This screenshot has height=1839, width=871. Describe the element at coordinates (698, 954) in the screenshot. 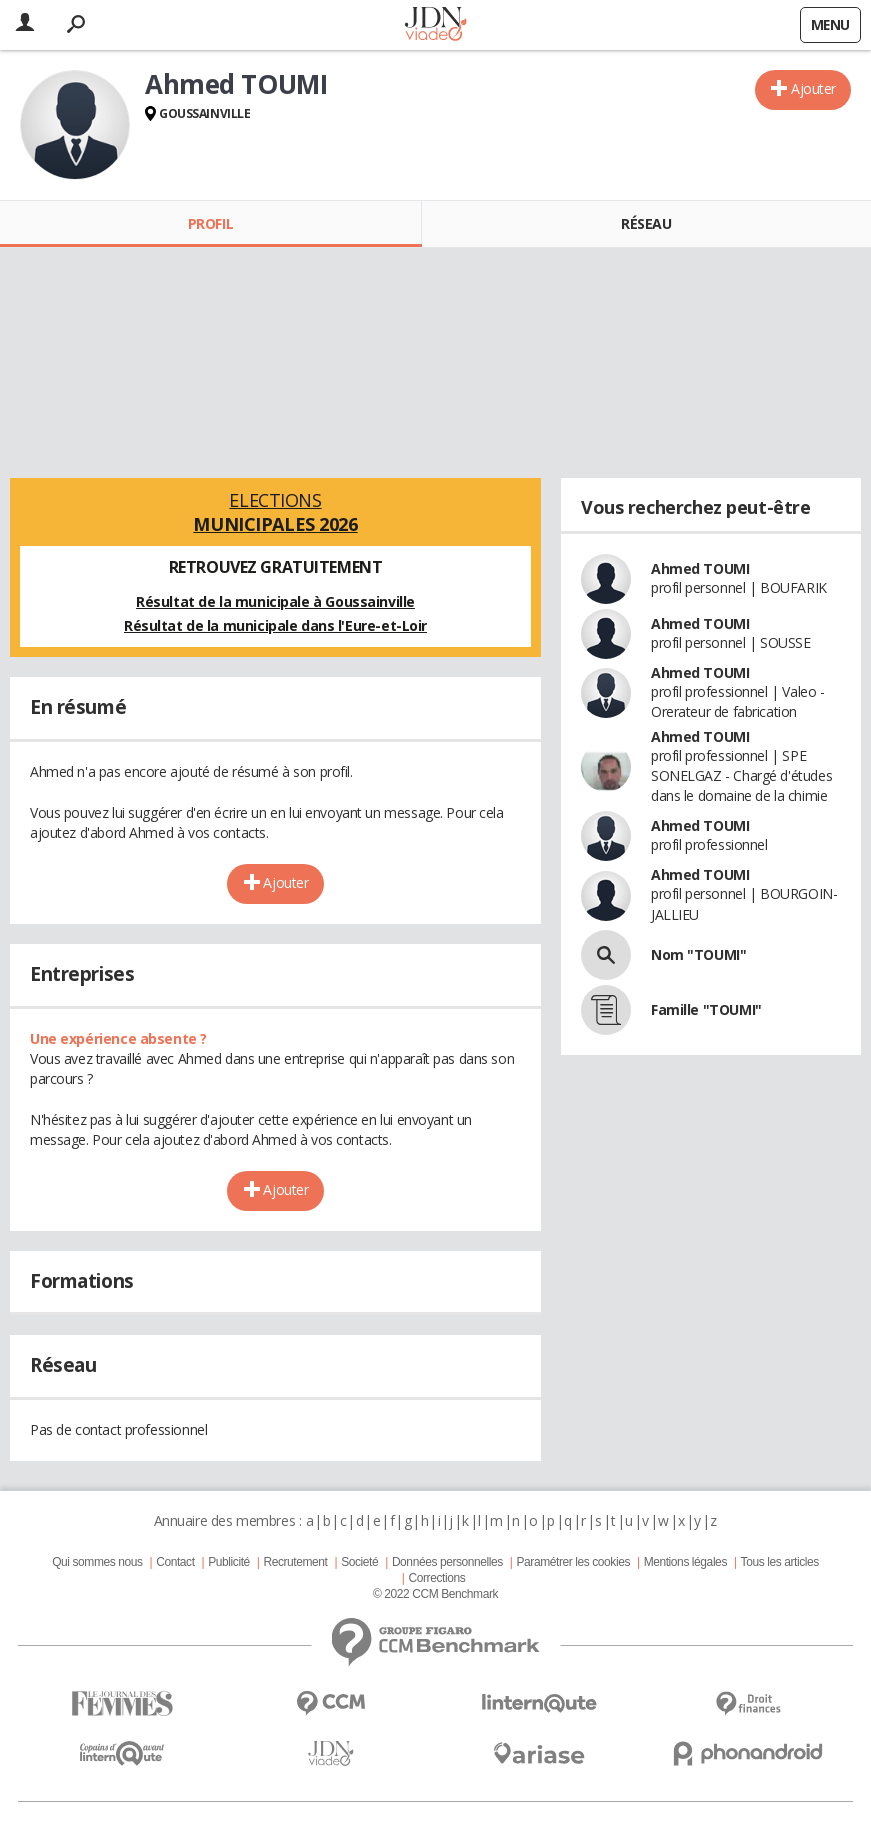

I see `Nom "TOUMI"` at that location.